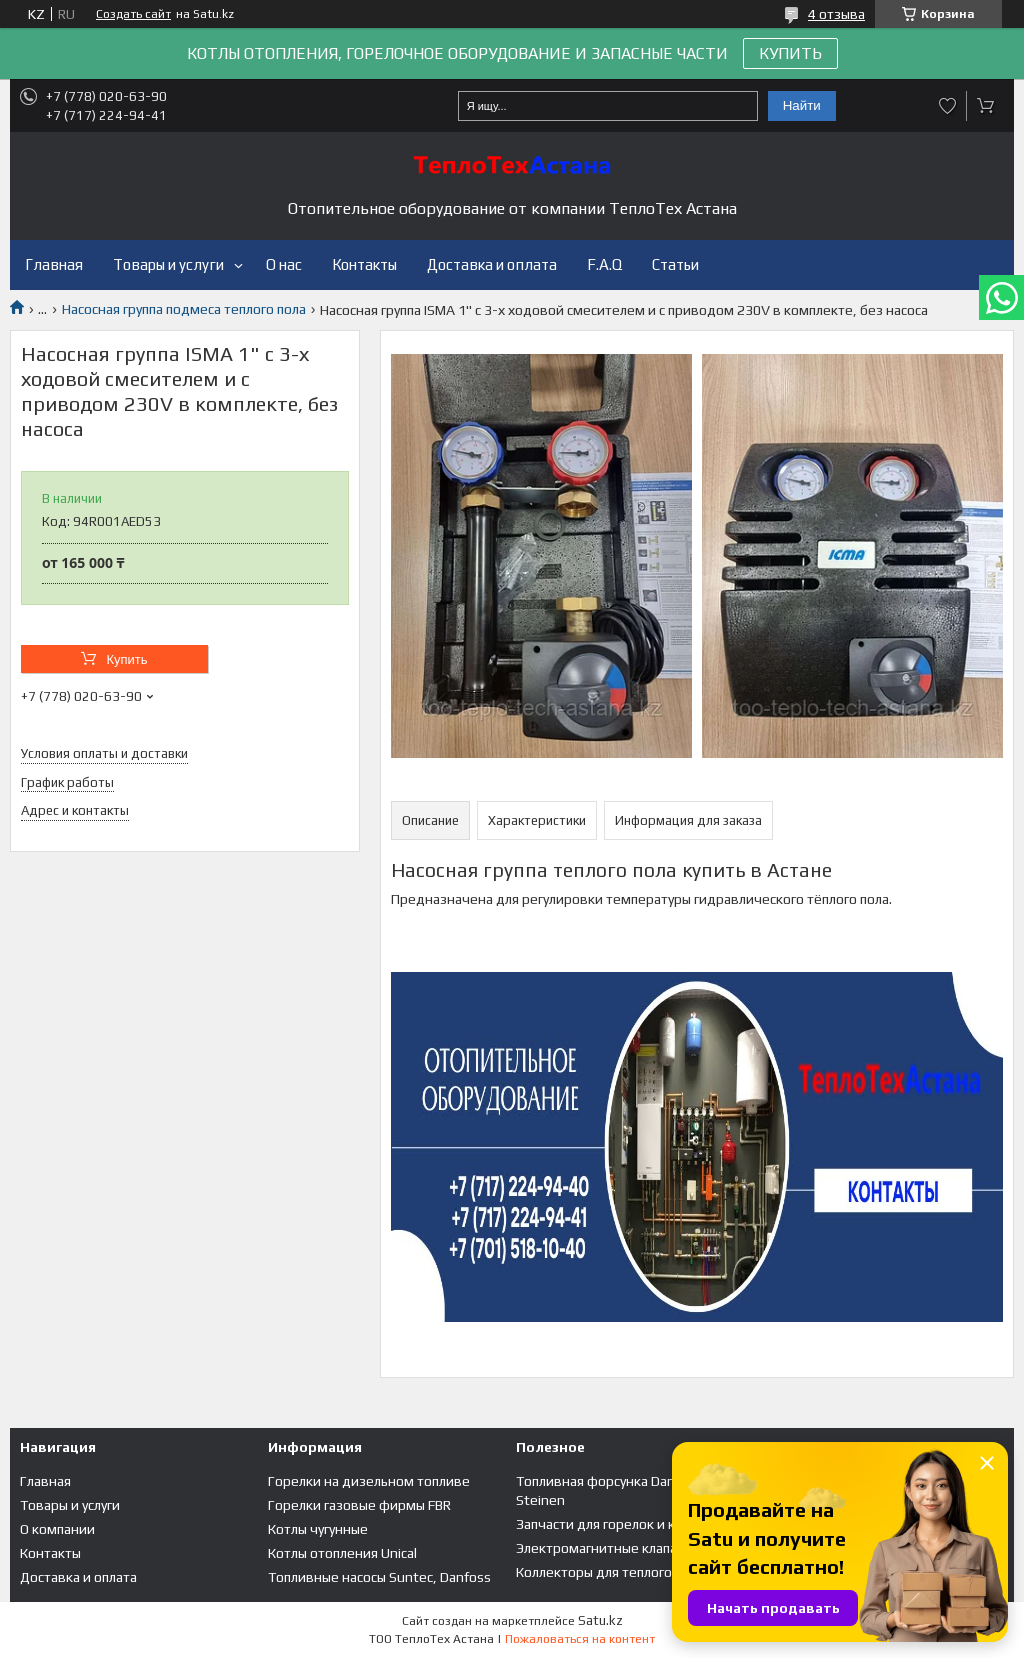 The height and width of the screenshot is (1658, 1024). Describe the element at coordinates (369, 1481) in the screenshot. I see `Горелки на дизельном топливе` at that location.